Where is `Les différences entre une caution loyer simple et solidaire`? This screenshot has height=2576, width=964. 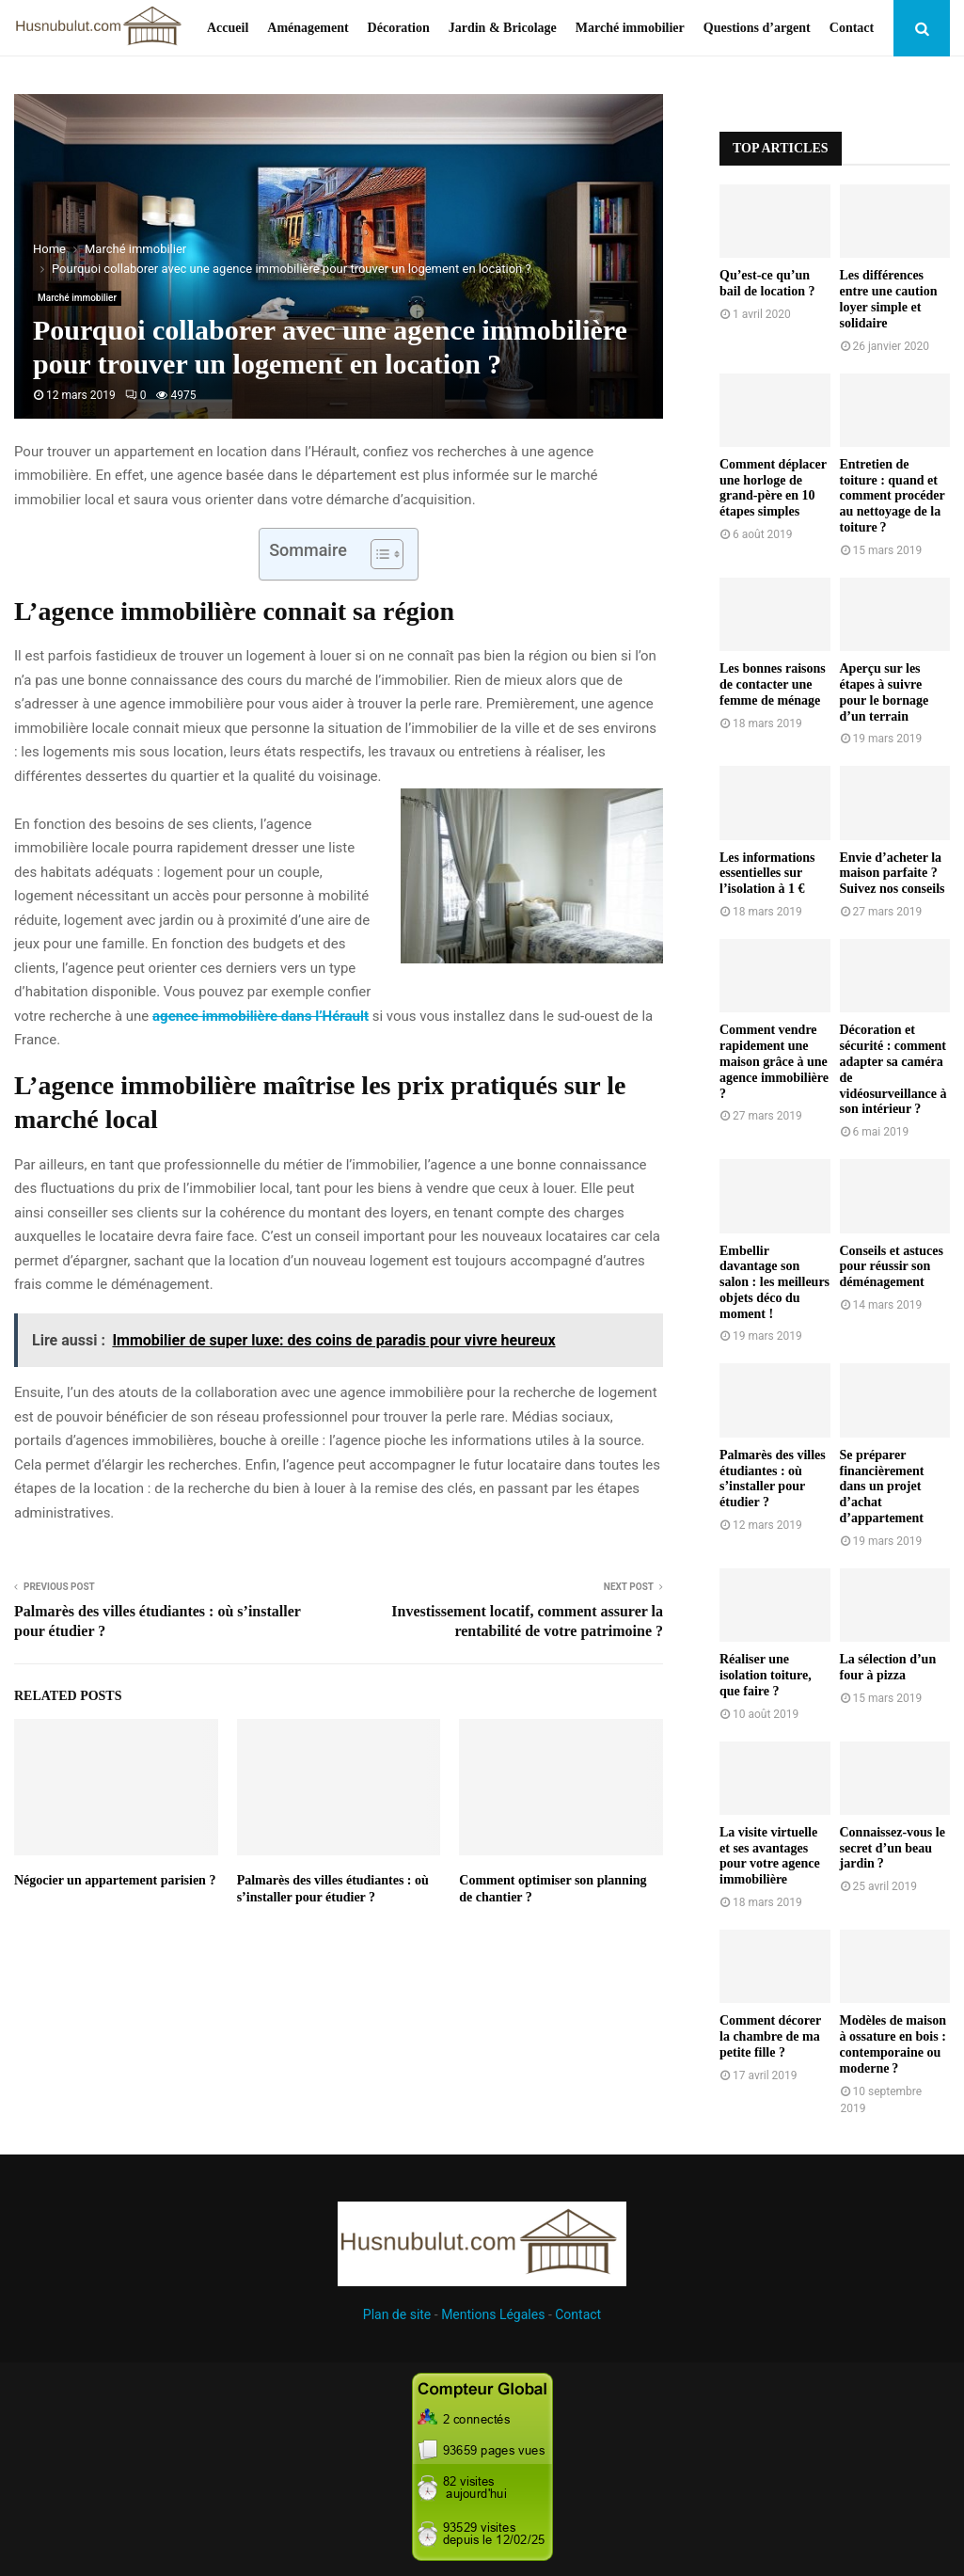 Les différences entre une caution loyer simple et solidaire is located at coordinates (889, 298).